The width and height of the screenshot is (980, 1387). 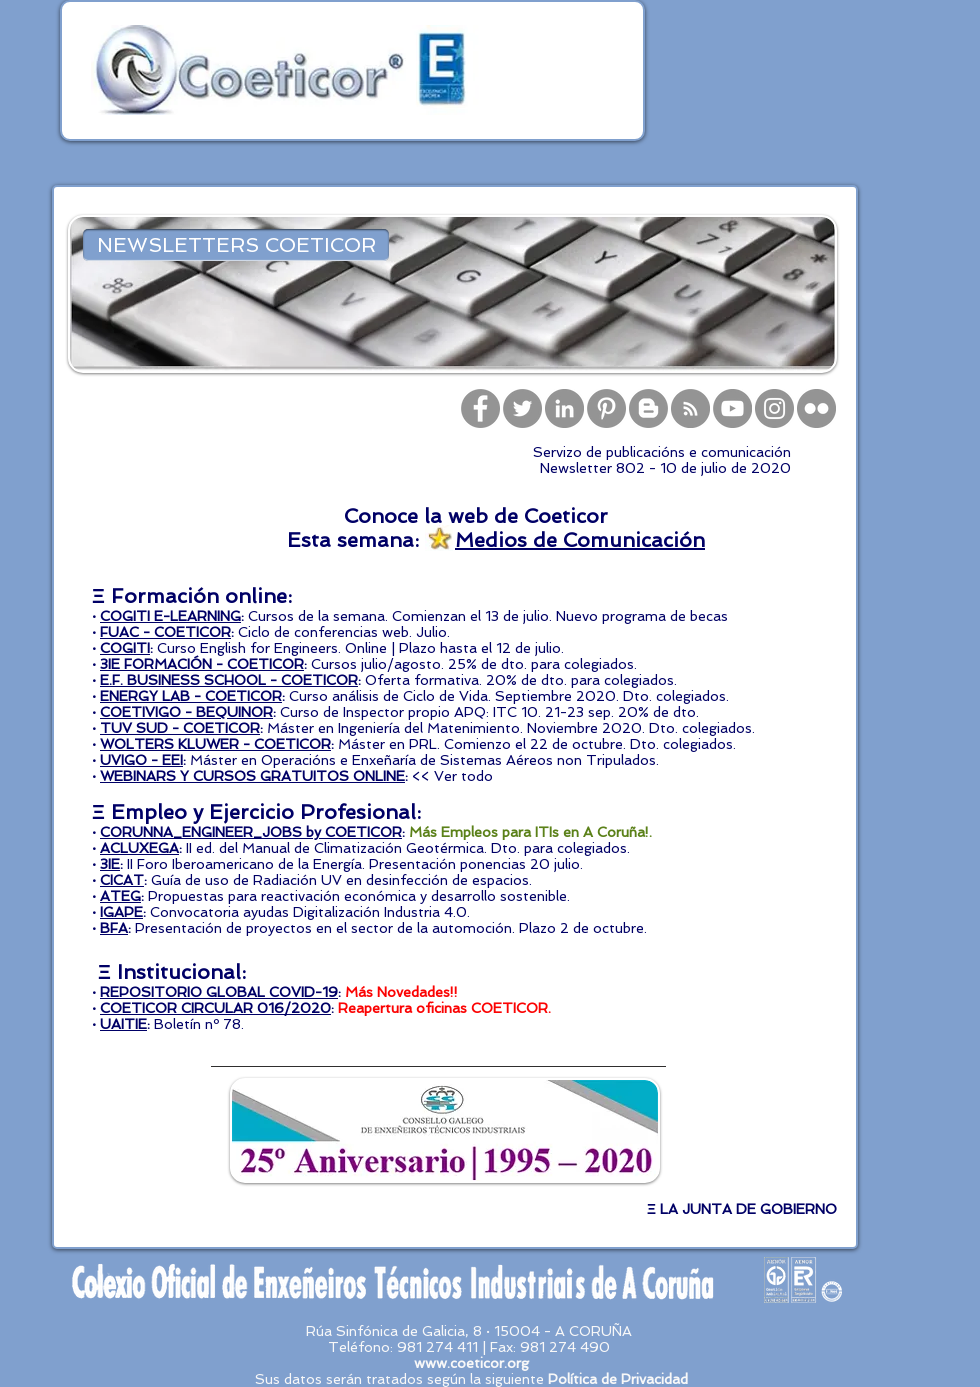 I want to click on 3IE FORMACIÓN - COETICOR, so click(x=202, y=664).